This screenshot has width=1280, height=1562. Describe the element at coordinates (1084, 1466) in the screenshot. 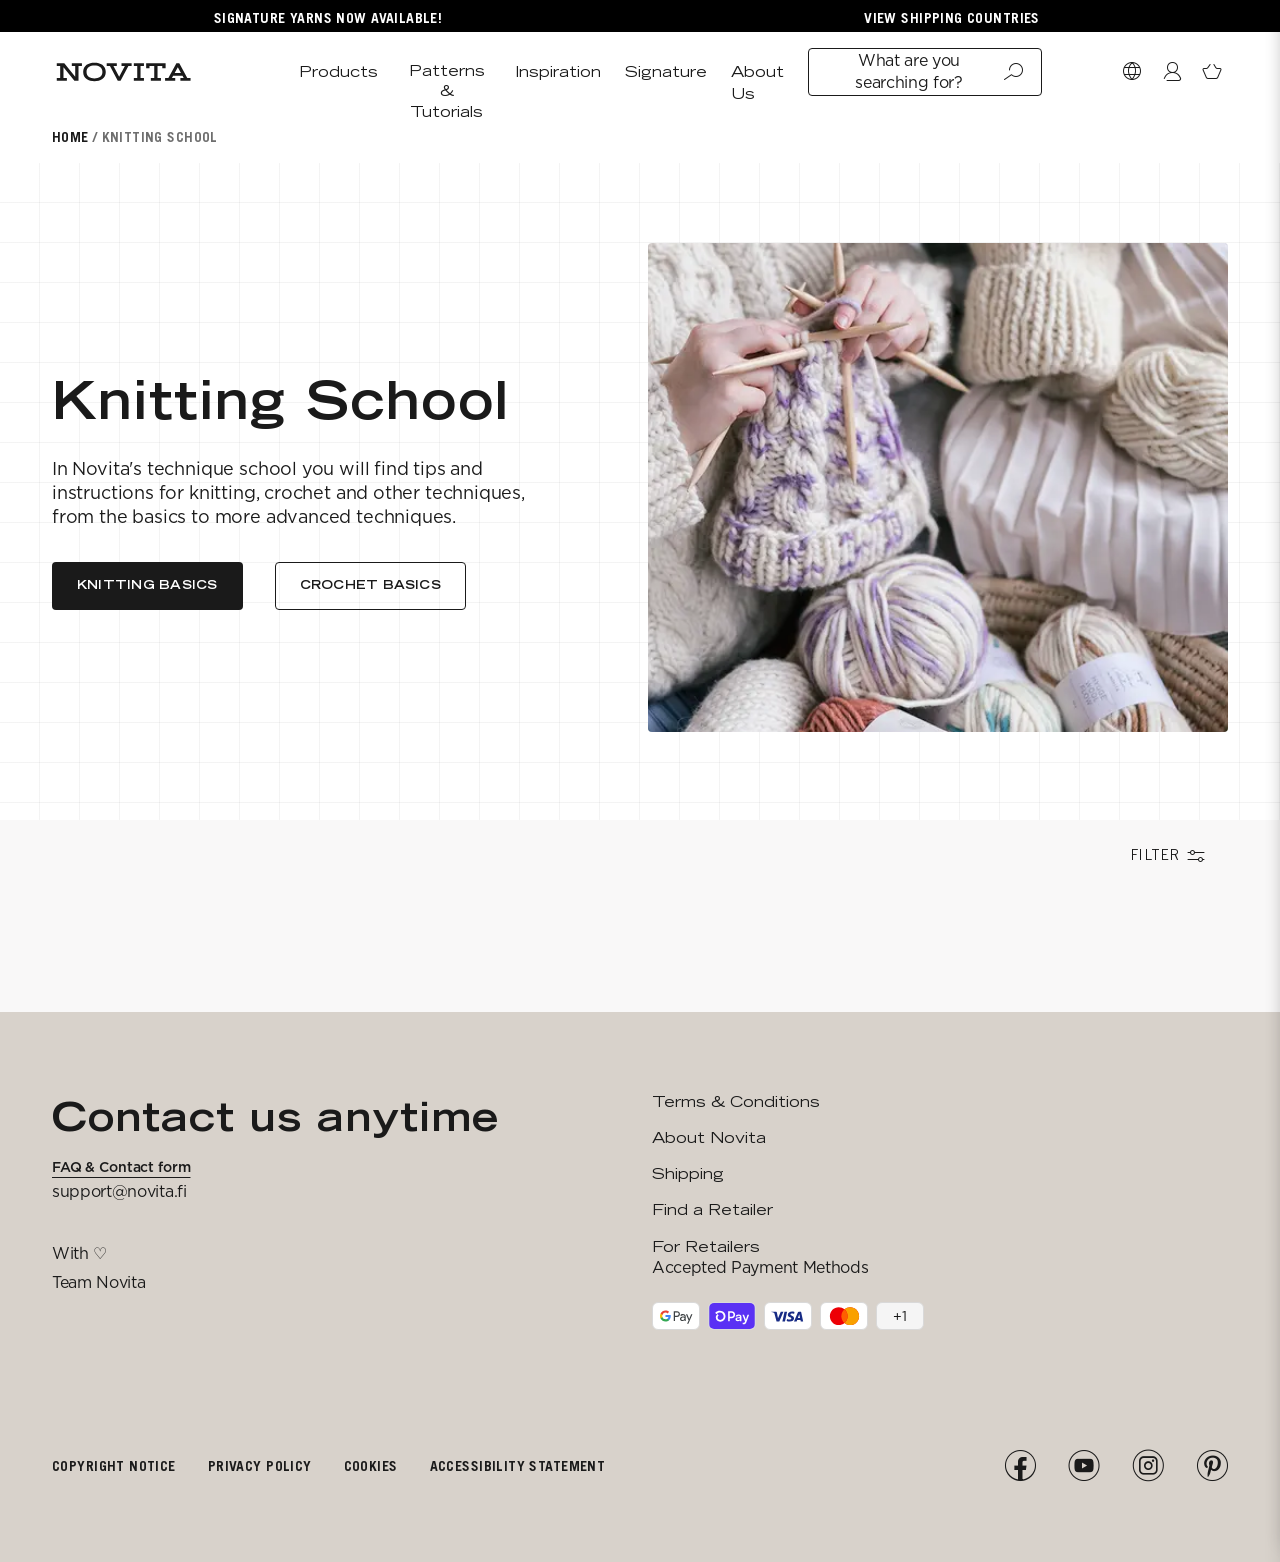

I see `[YouTube]` at that location.